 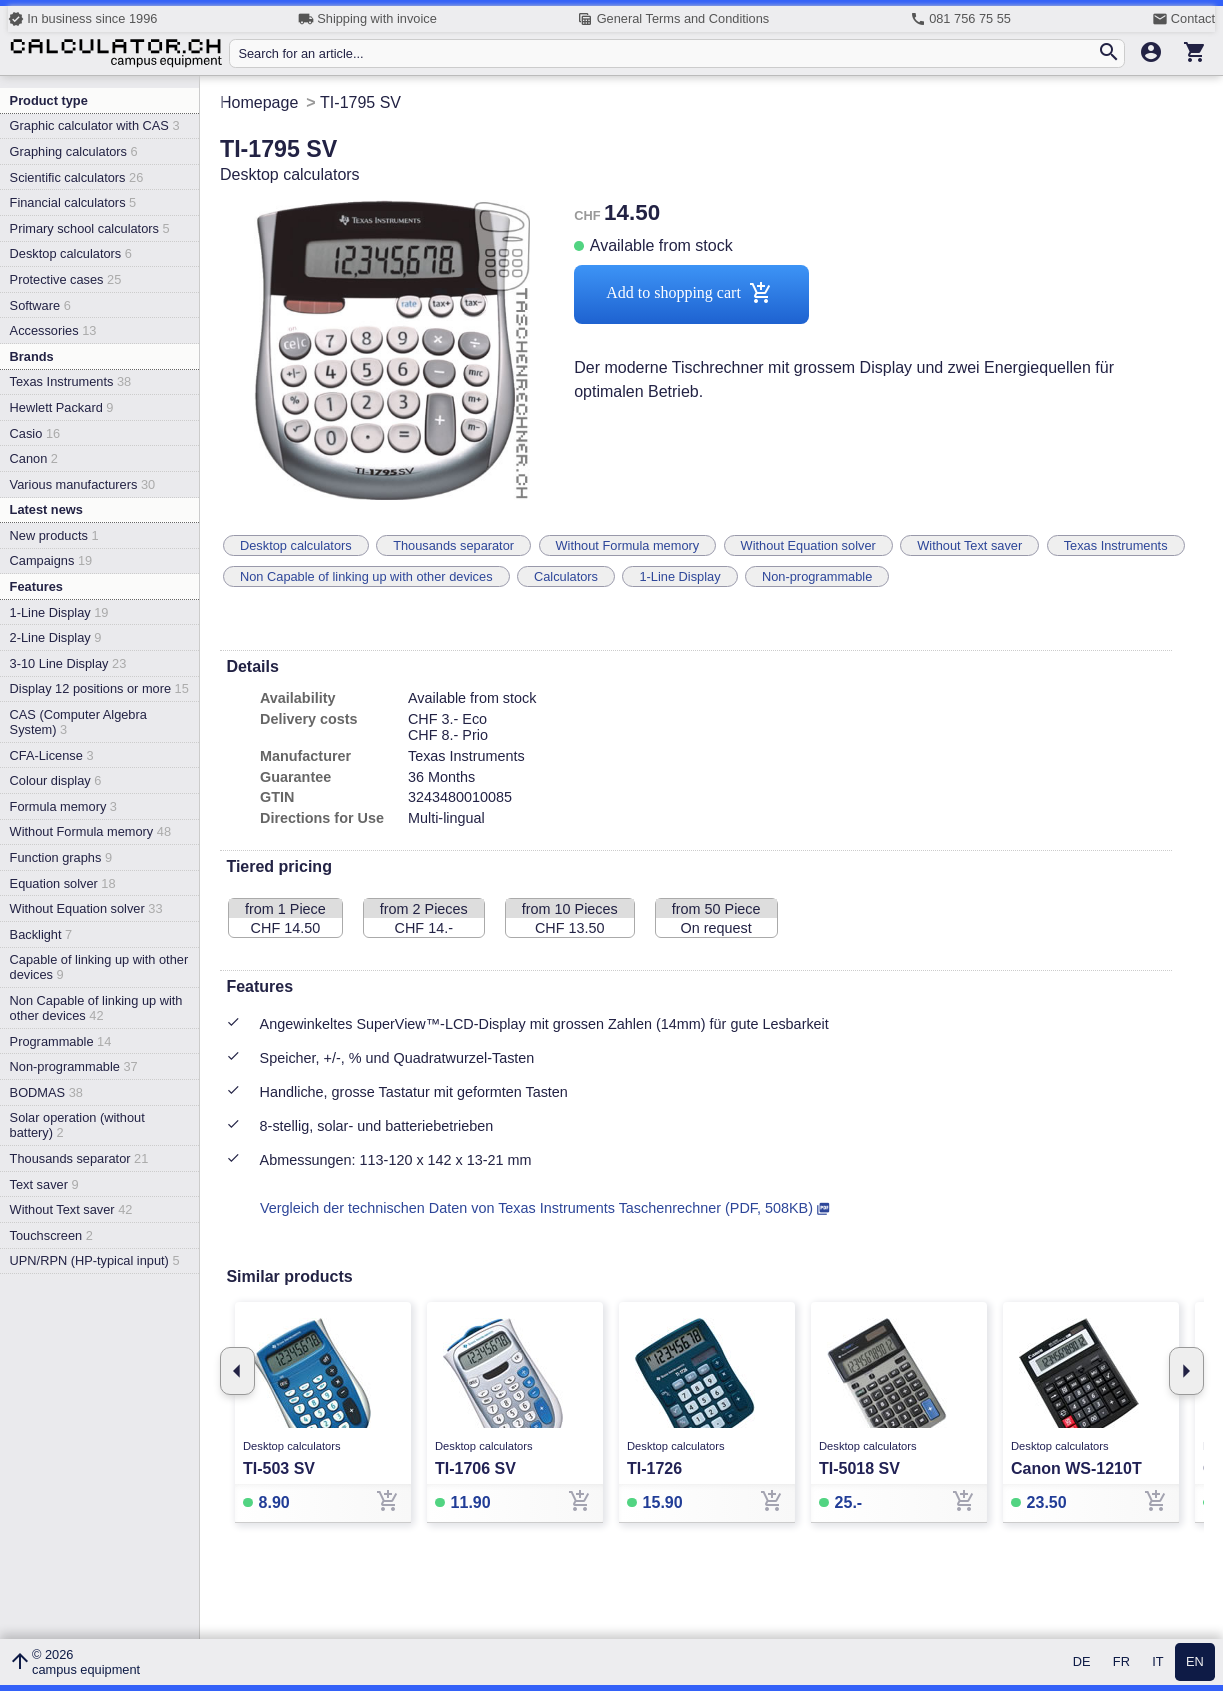 What do you see at coordinates (77, 177) in the screenshot?
I see `Scientific calculators` at bounding box center [77, 177].